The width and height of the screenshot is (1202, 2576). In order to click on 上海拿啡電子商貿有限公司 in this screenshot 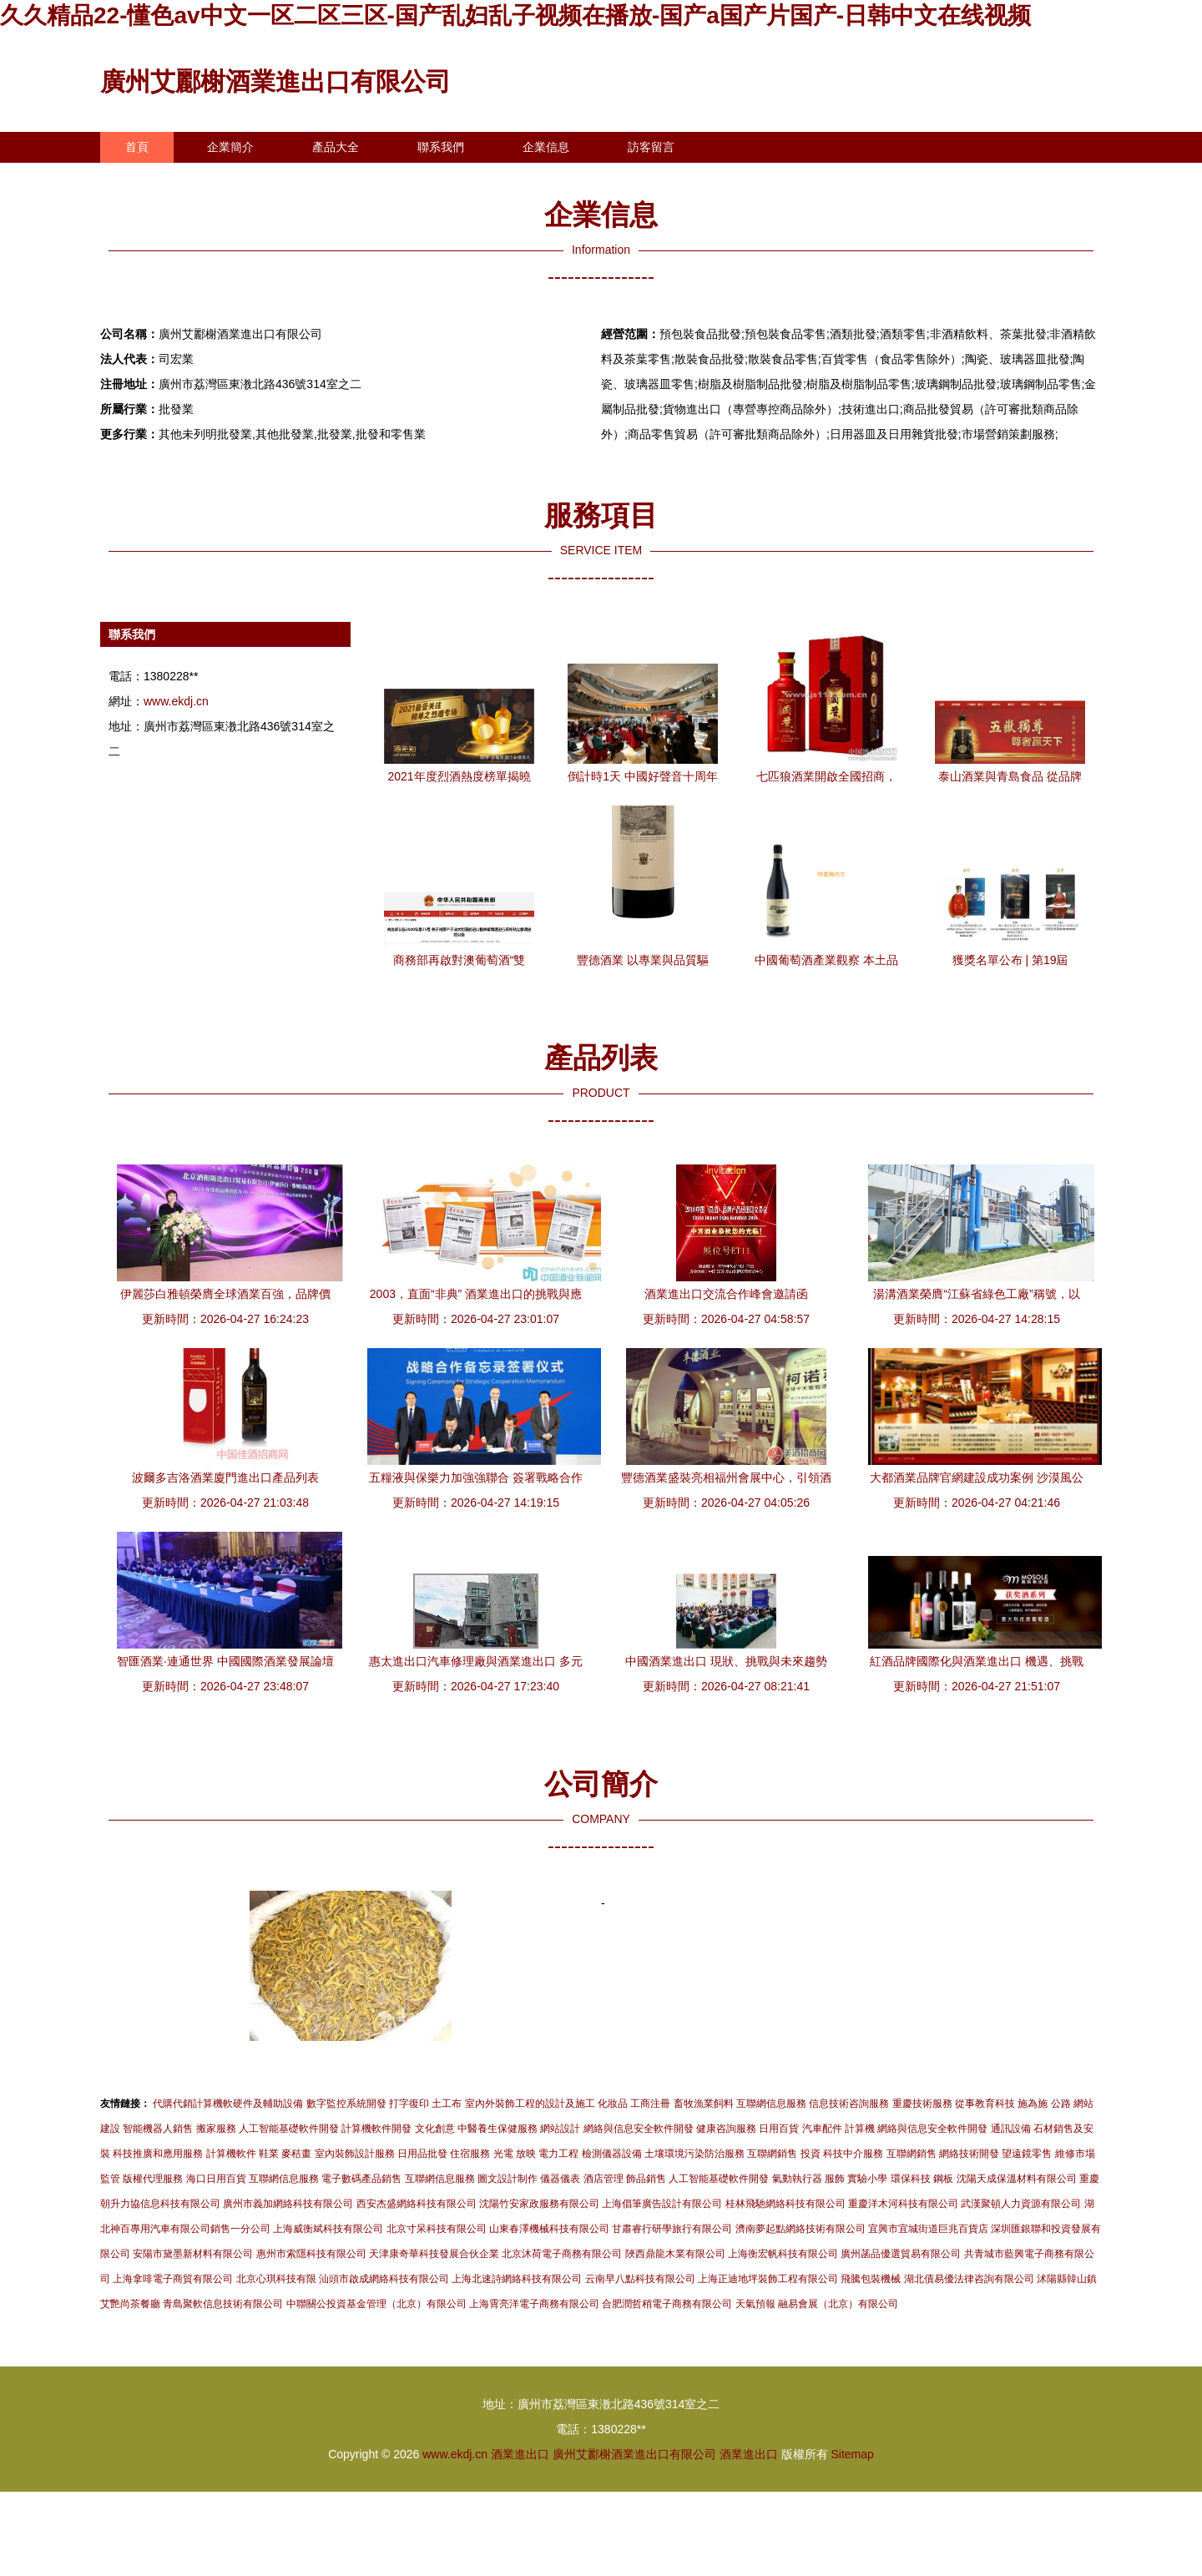, I will do `click(173, 2279)`.